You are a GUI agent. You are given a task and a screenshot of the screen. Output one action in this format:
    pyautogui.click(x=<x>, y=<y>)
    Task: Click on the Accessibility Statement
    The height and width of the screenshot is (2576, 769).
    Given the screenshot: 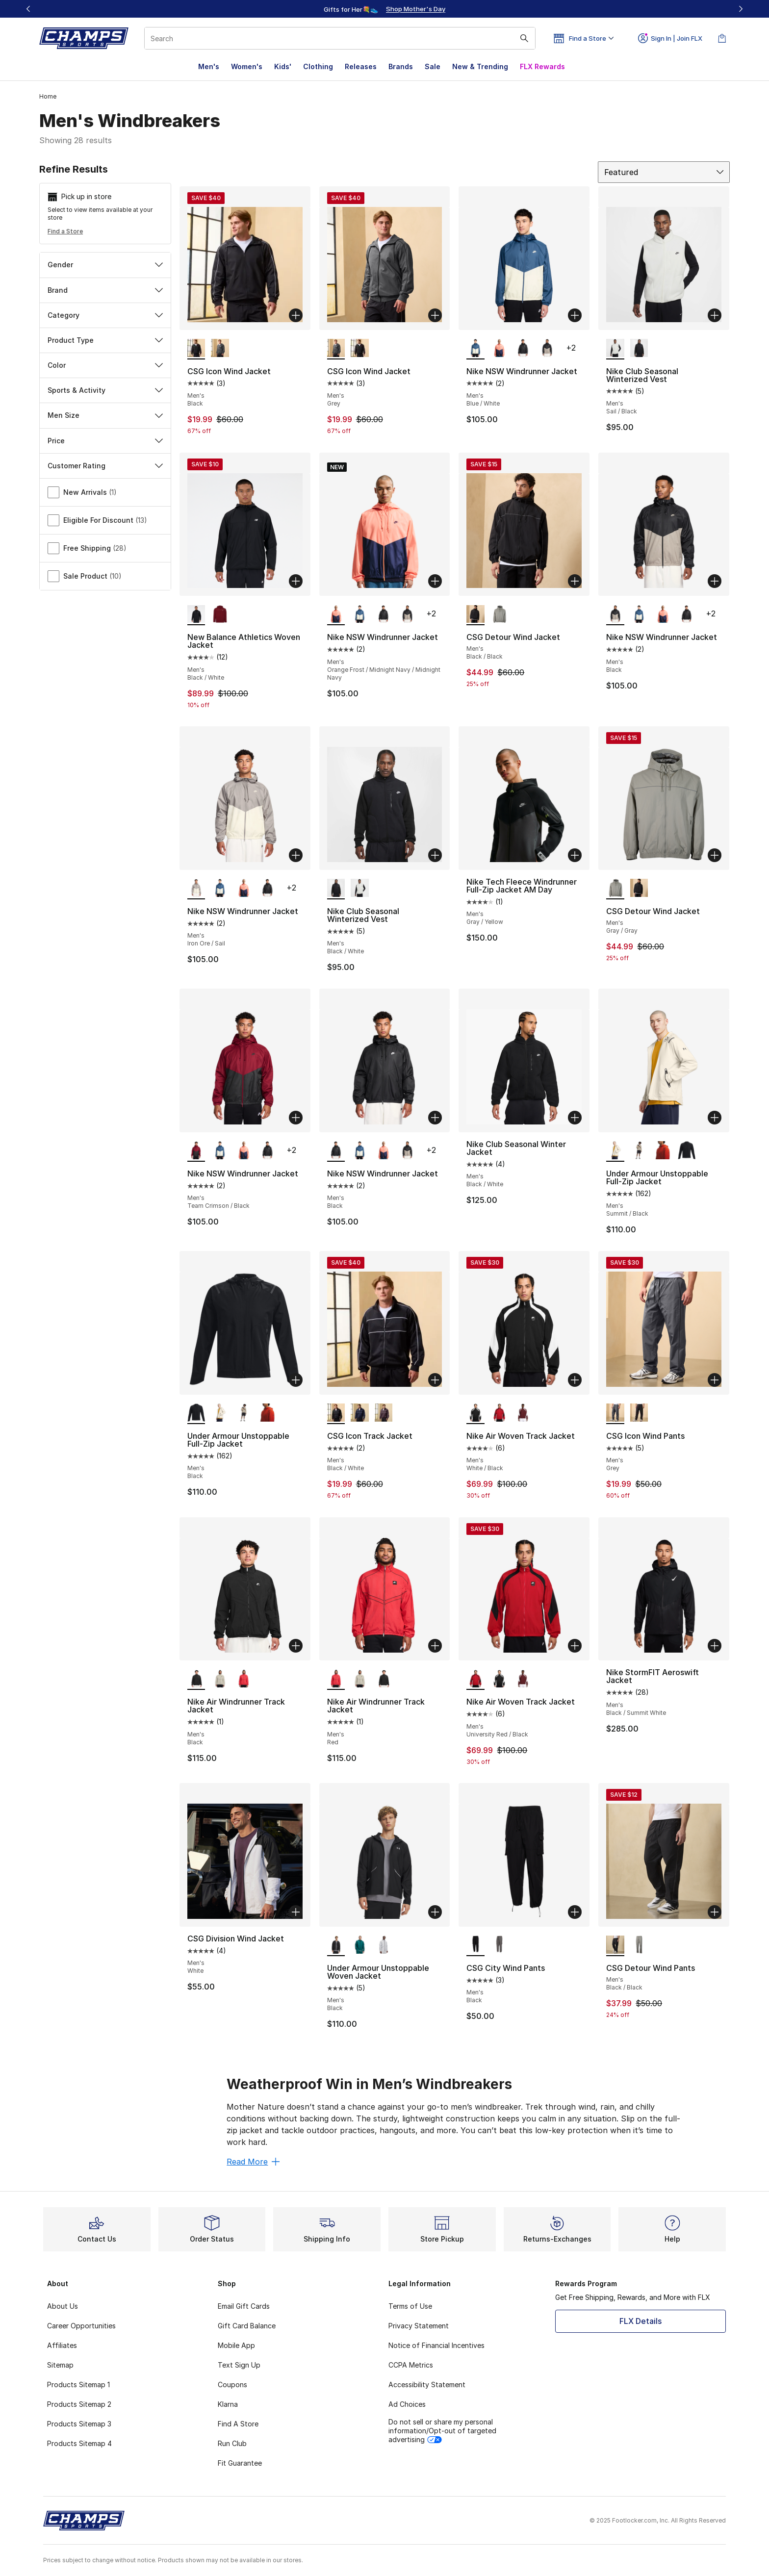 What is the action you would take?
    pyautogui.click(x=426, y=2384)
    